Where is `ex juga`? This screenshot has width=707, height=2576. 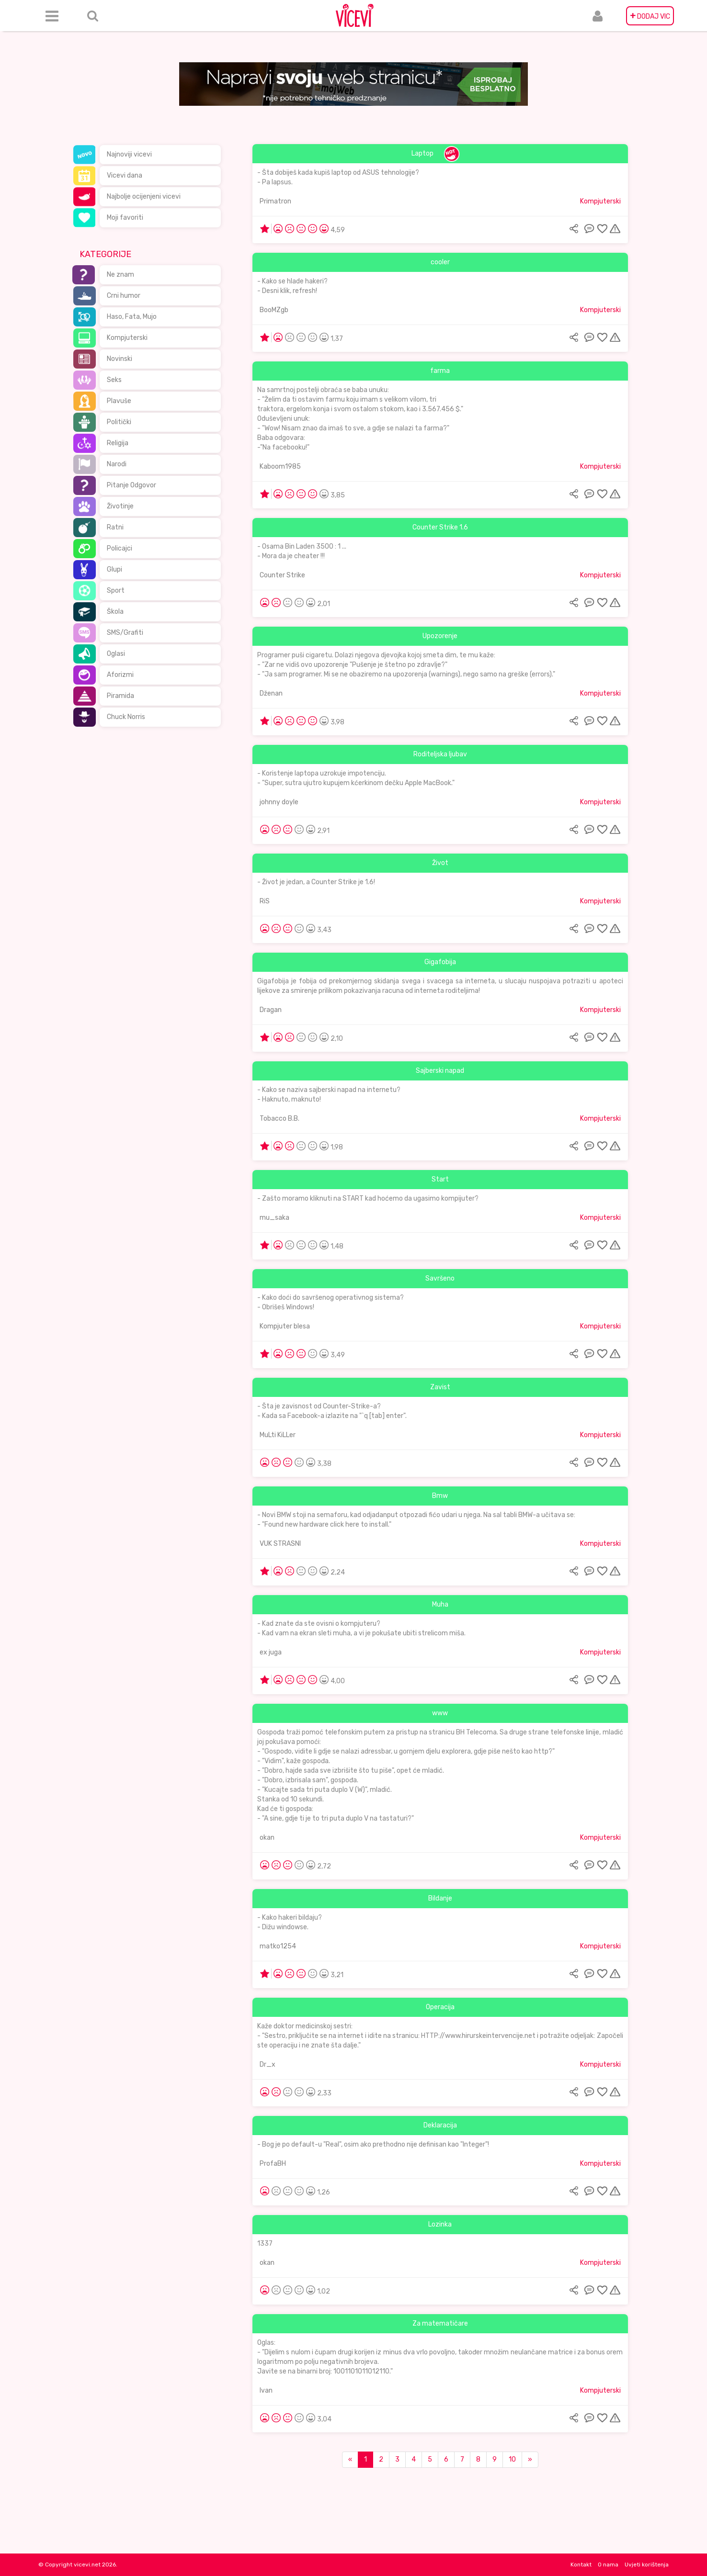
ex juga is located at coordinates (271, 1652).